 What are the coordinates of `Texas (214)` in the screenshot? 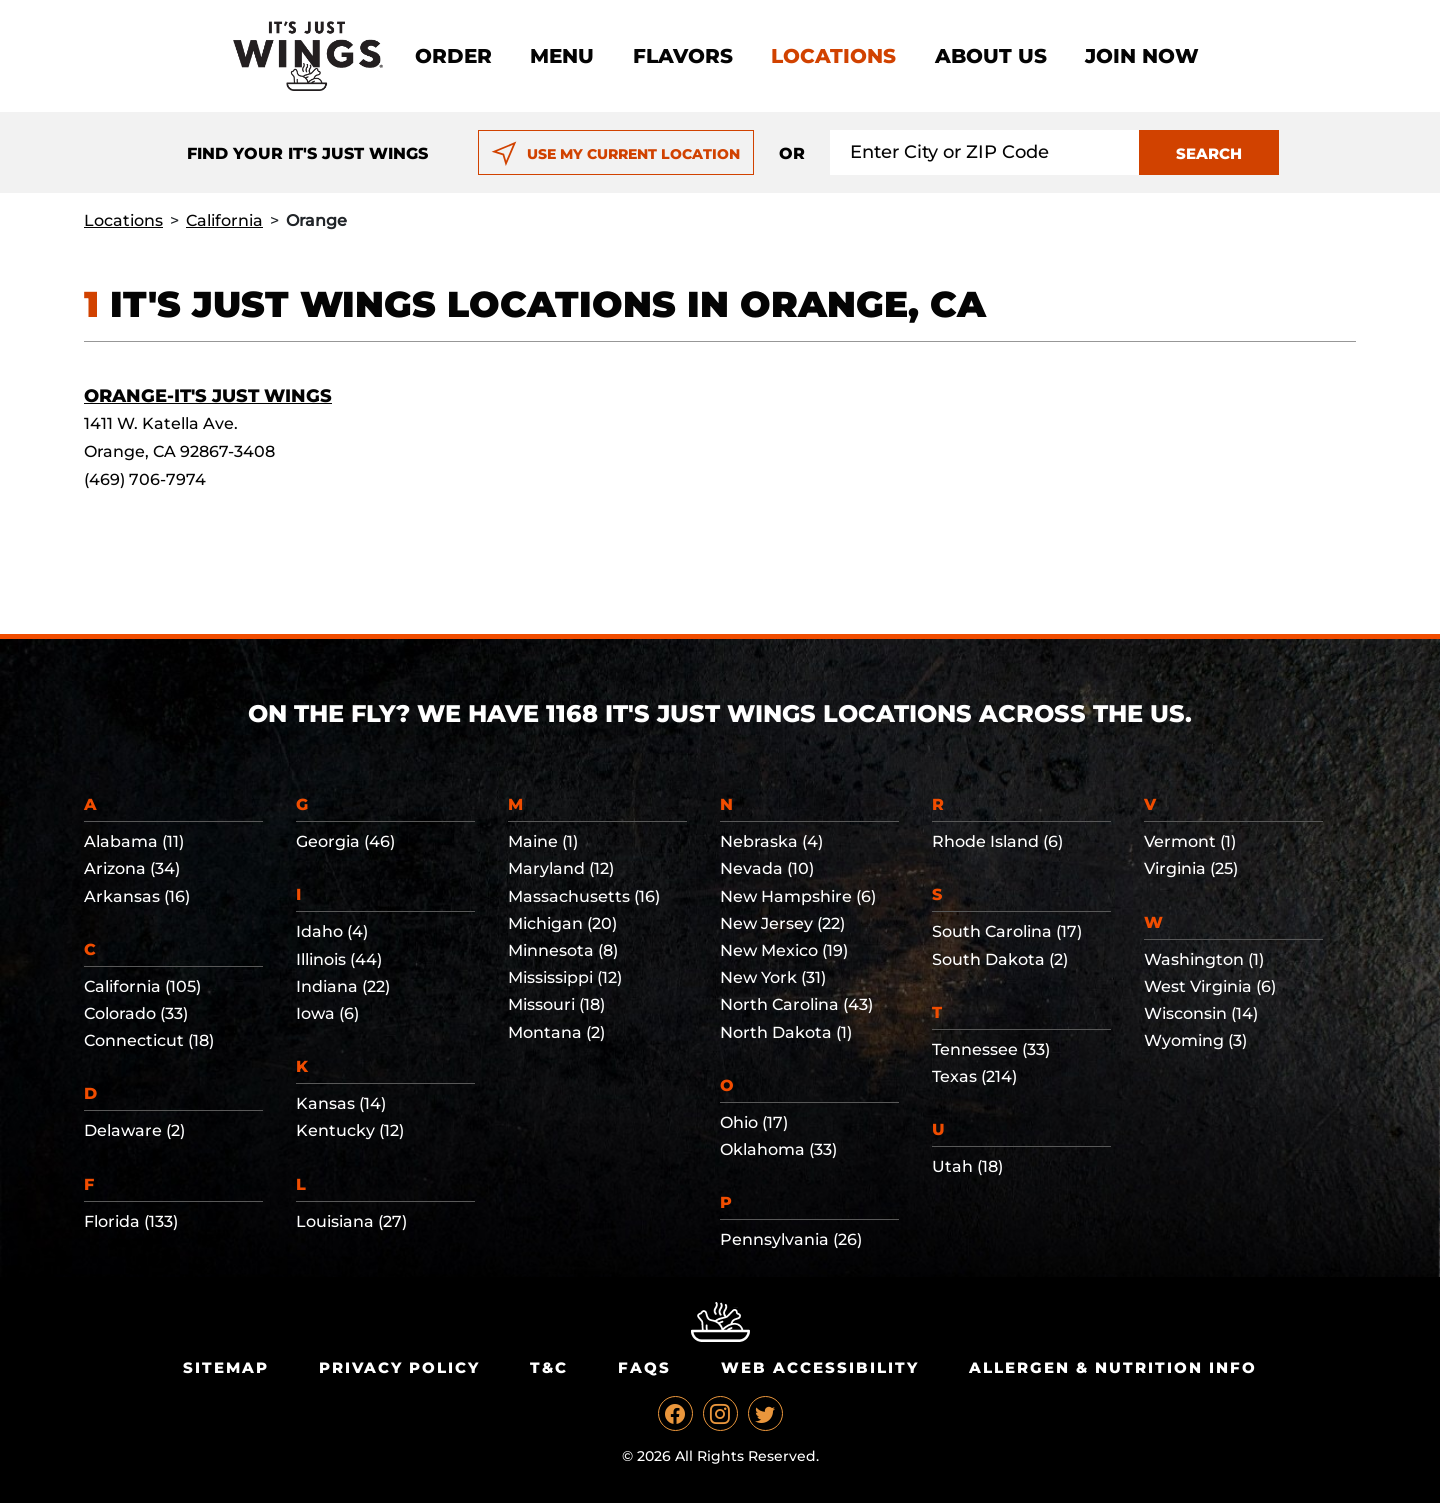 It's located at (974, 1076).